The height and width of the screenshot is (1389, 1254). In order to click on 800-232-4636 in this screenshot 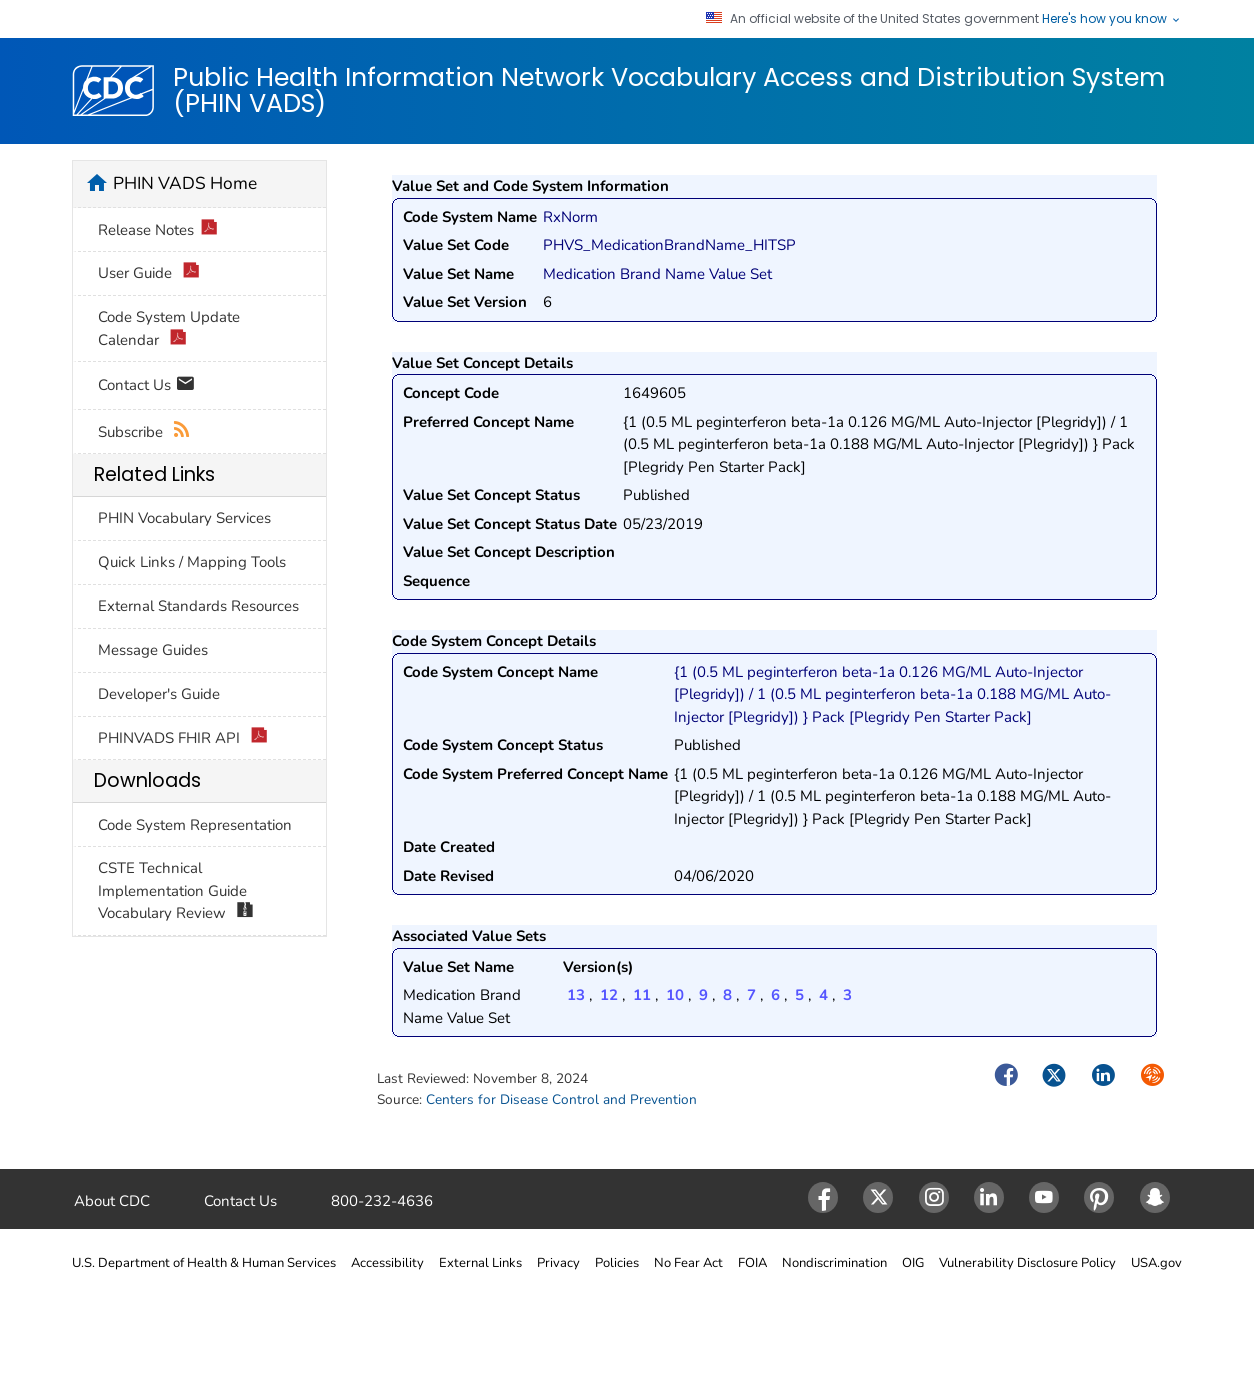, I will do `click(382, 1201)`.